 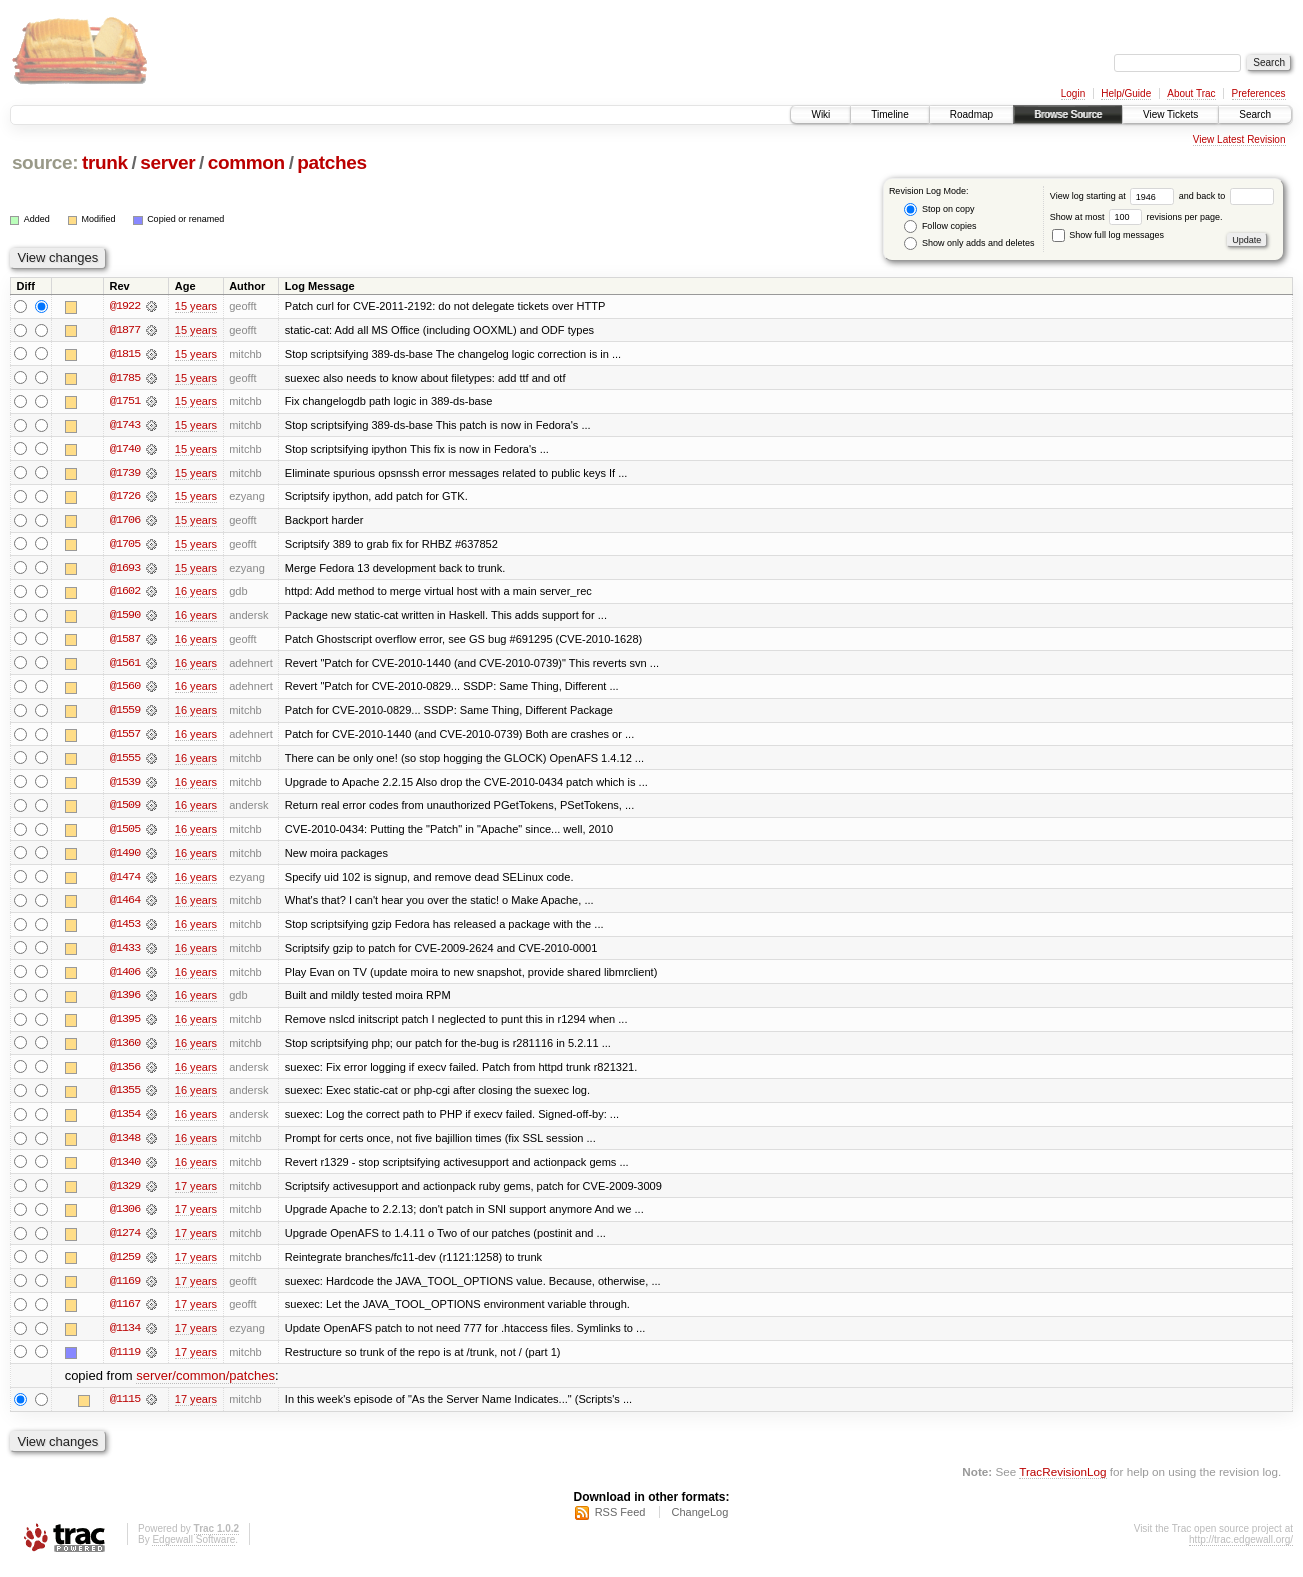 I want to click on @1474, so click(x=125, y=882).